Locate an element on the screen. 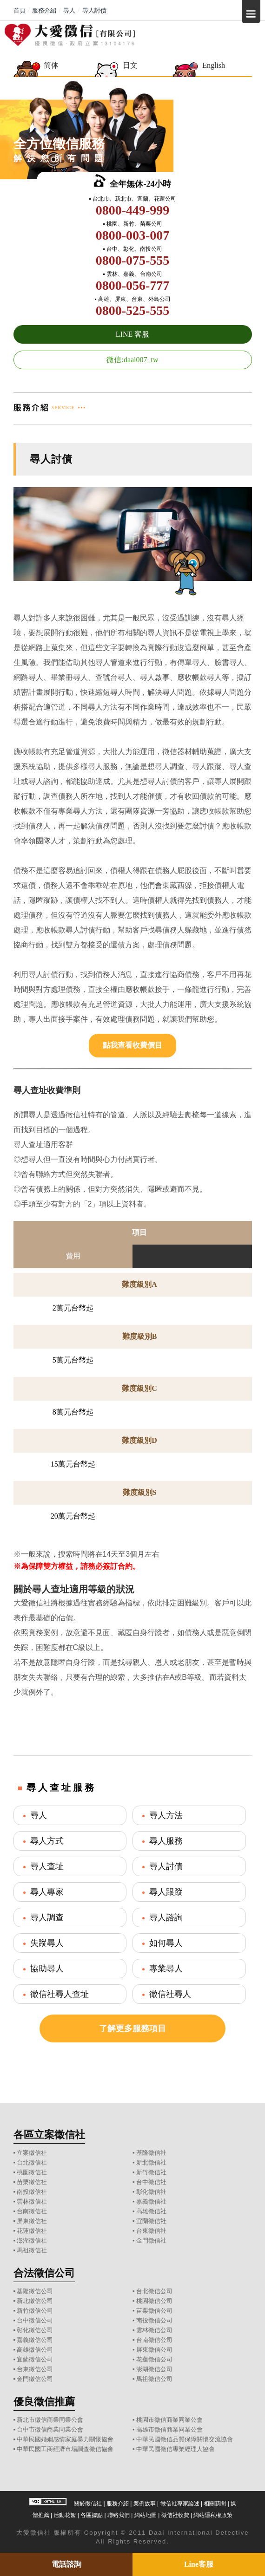 This screenshot has height=2576, width=265. 南投徵信社 is located at coordinates (32, 2191).